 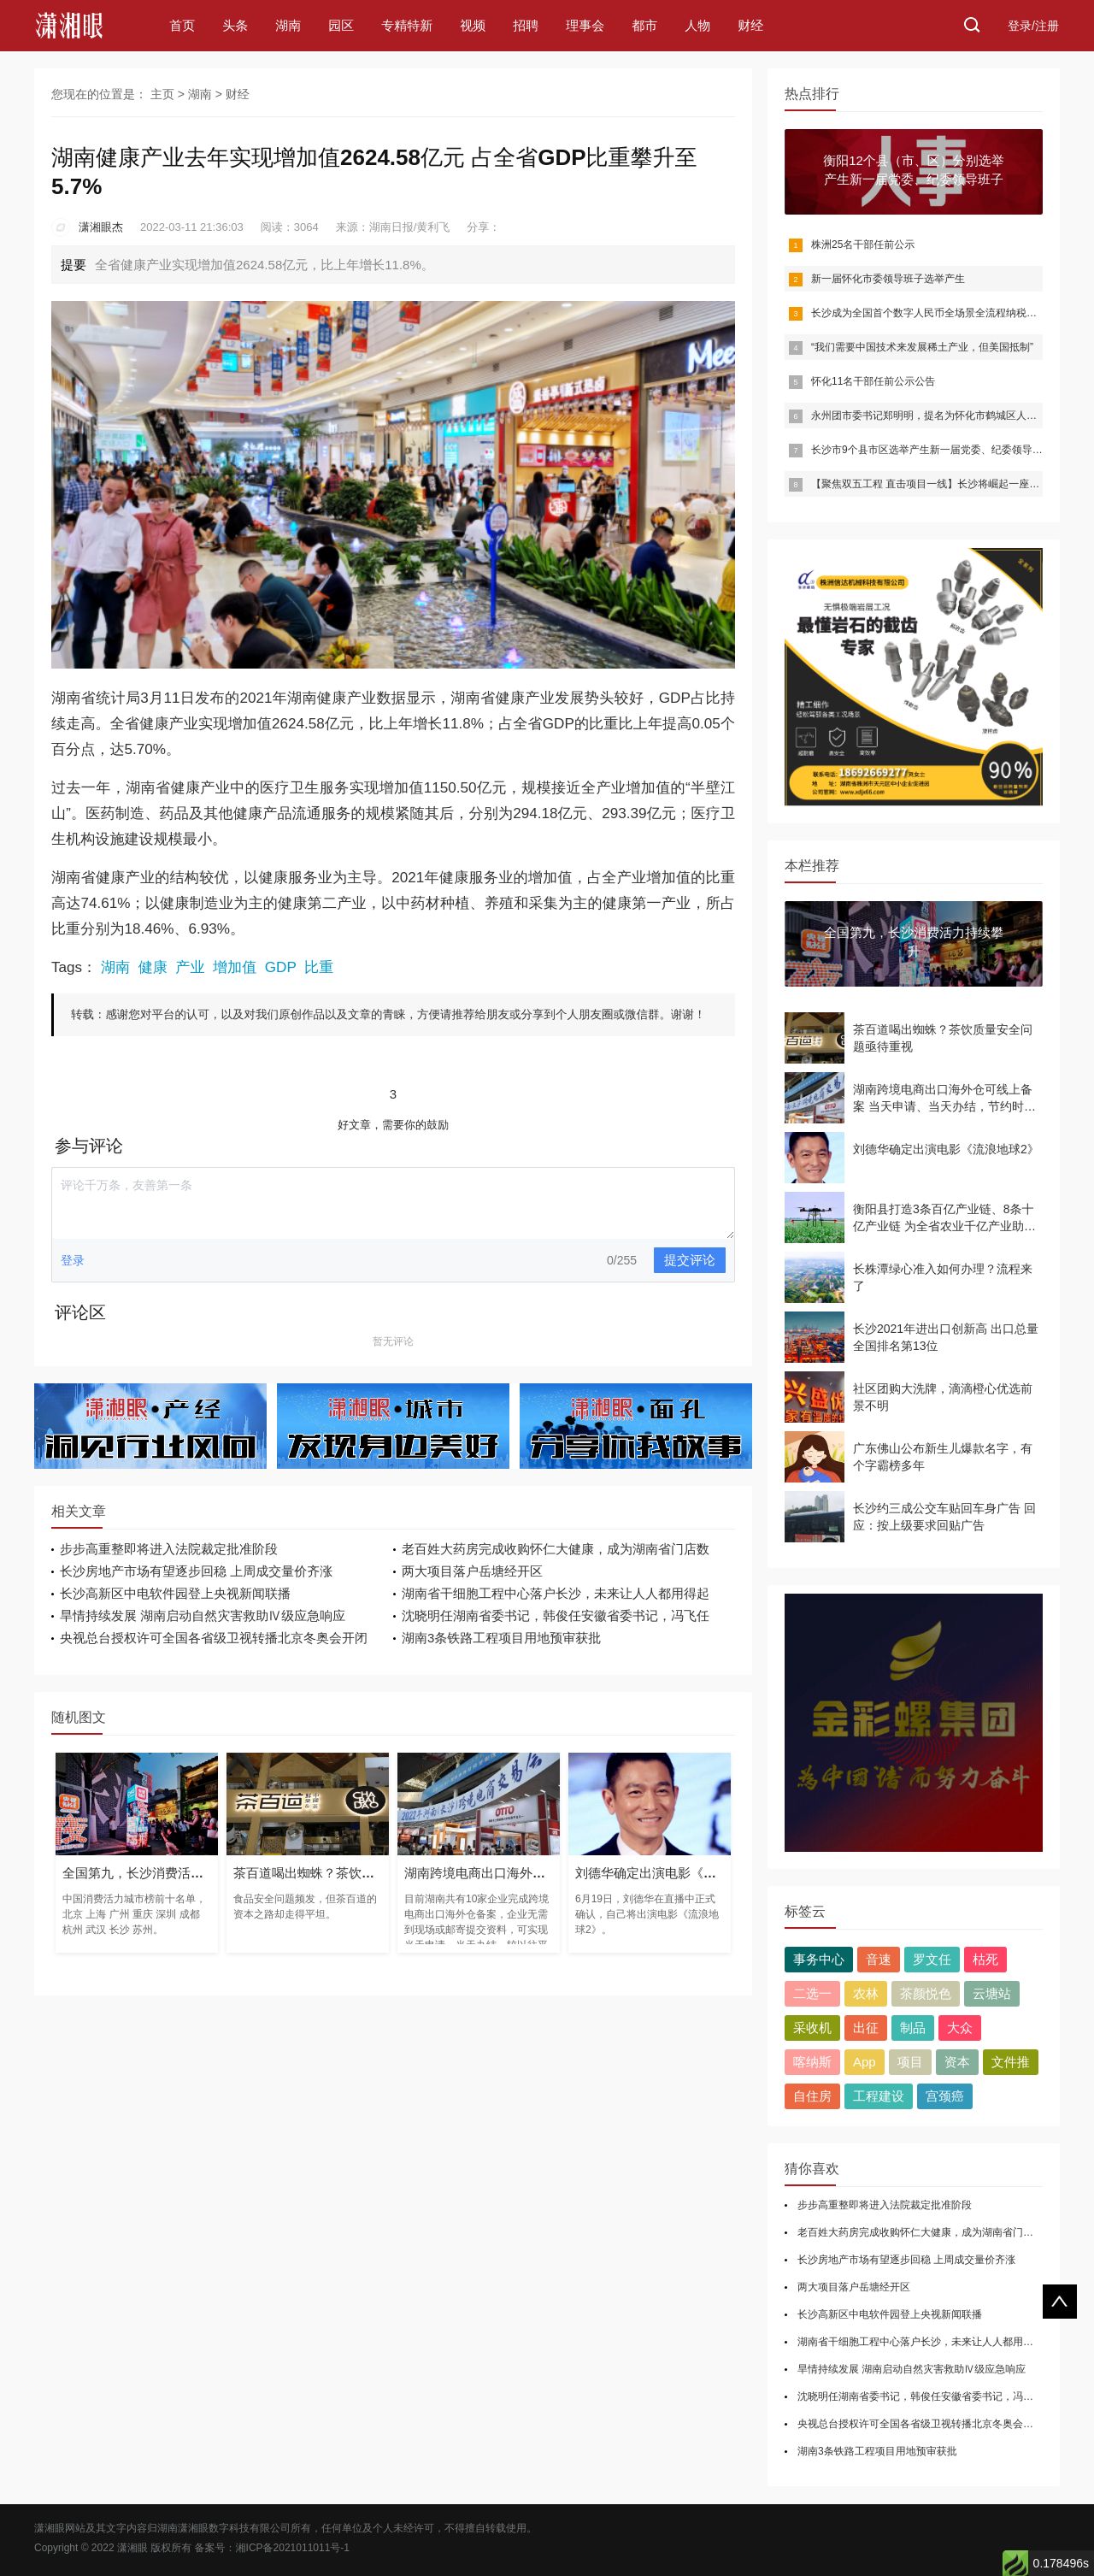 What do you see at coordinates (234, 967) in the screenshot?
I see `增加值` at bounding box center [234, 967].